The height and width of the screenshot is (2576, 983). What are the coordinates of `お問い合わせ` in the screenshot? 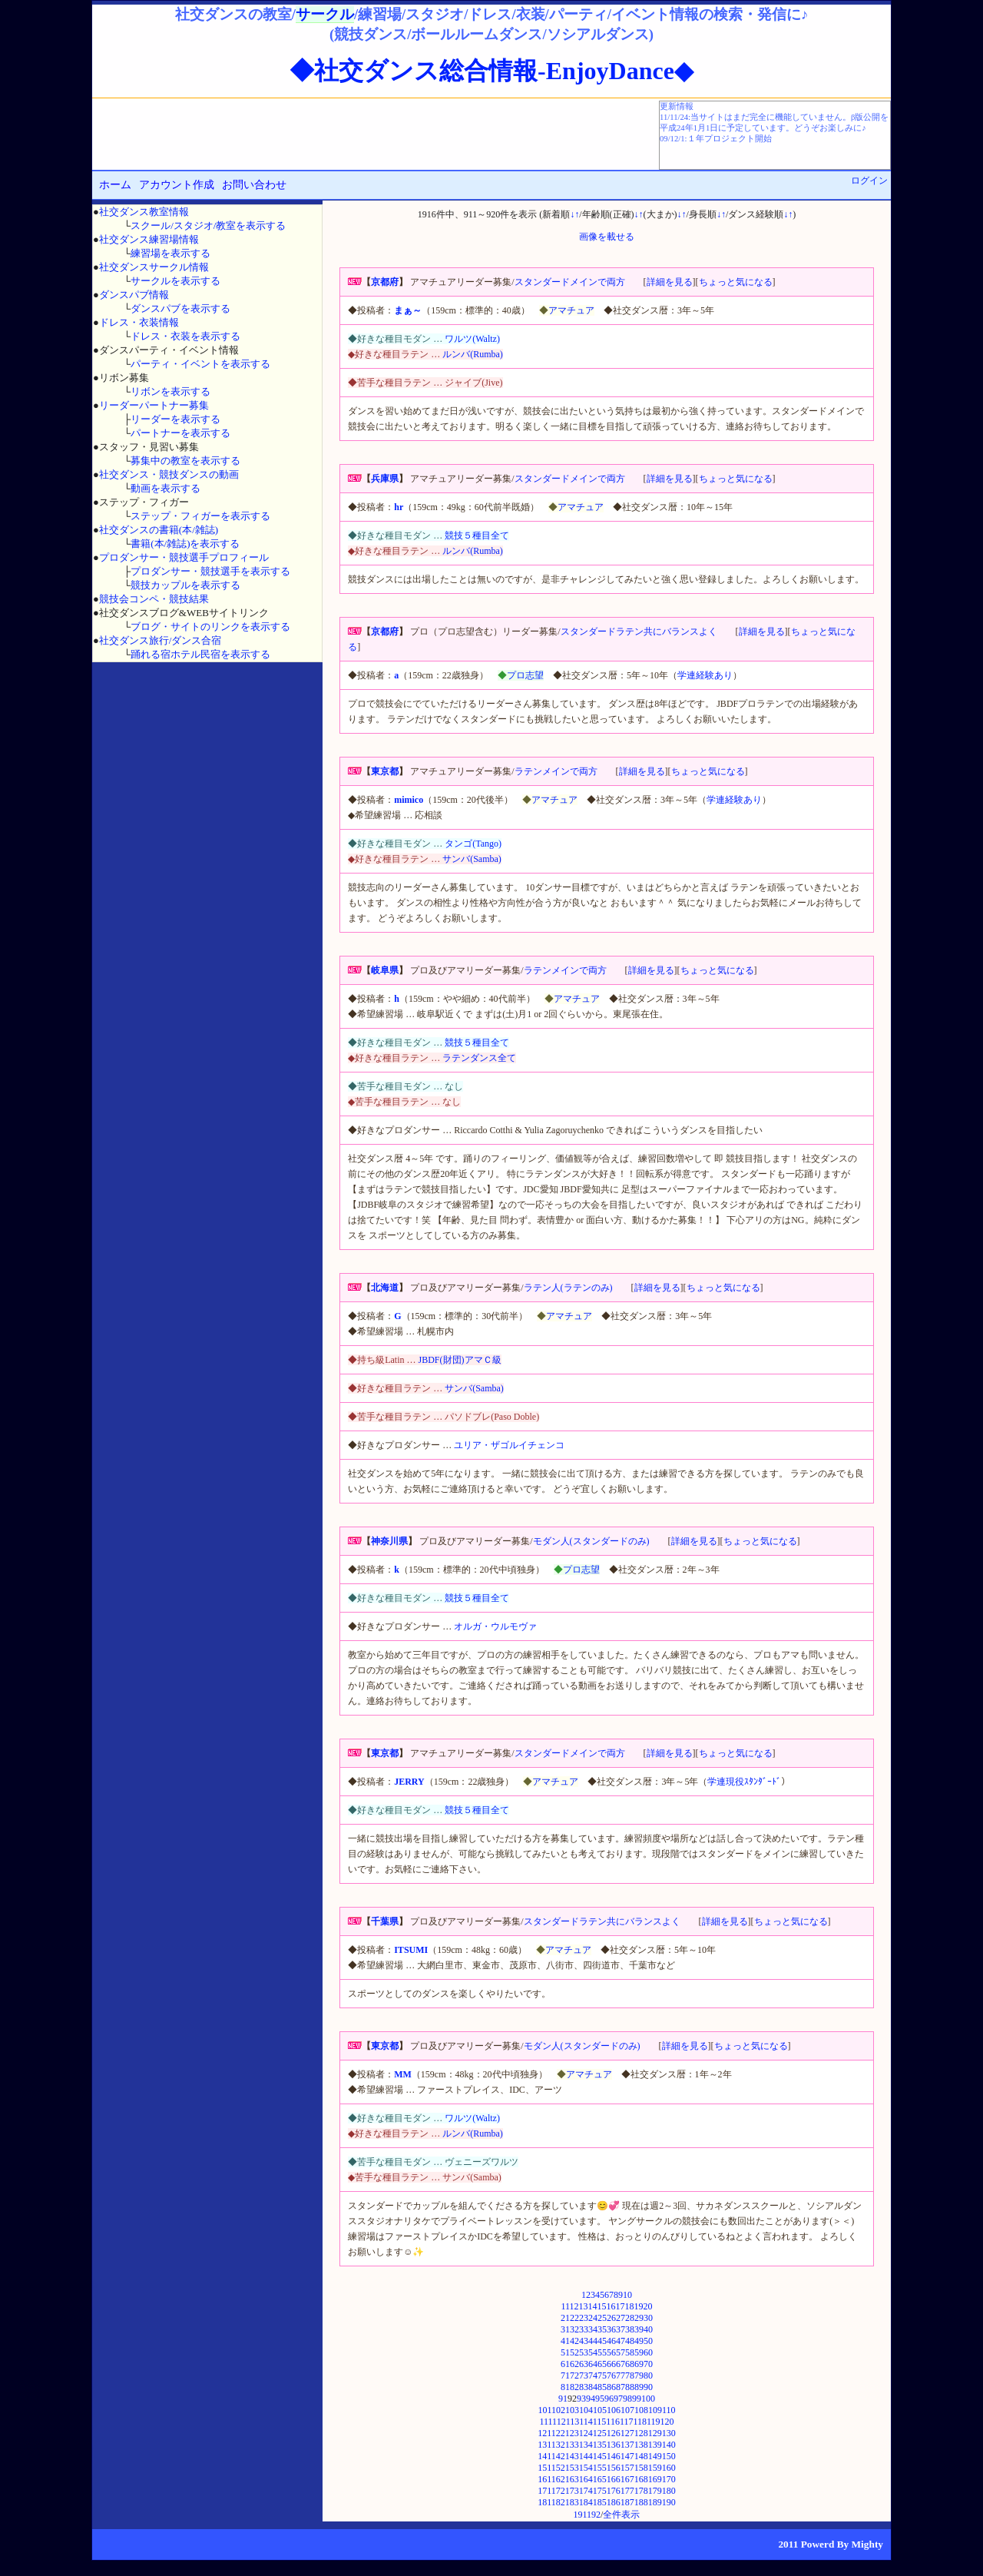 It's located at (254, 185).